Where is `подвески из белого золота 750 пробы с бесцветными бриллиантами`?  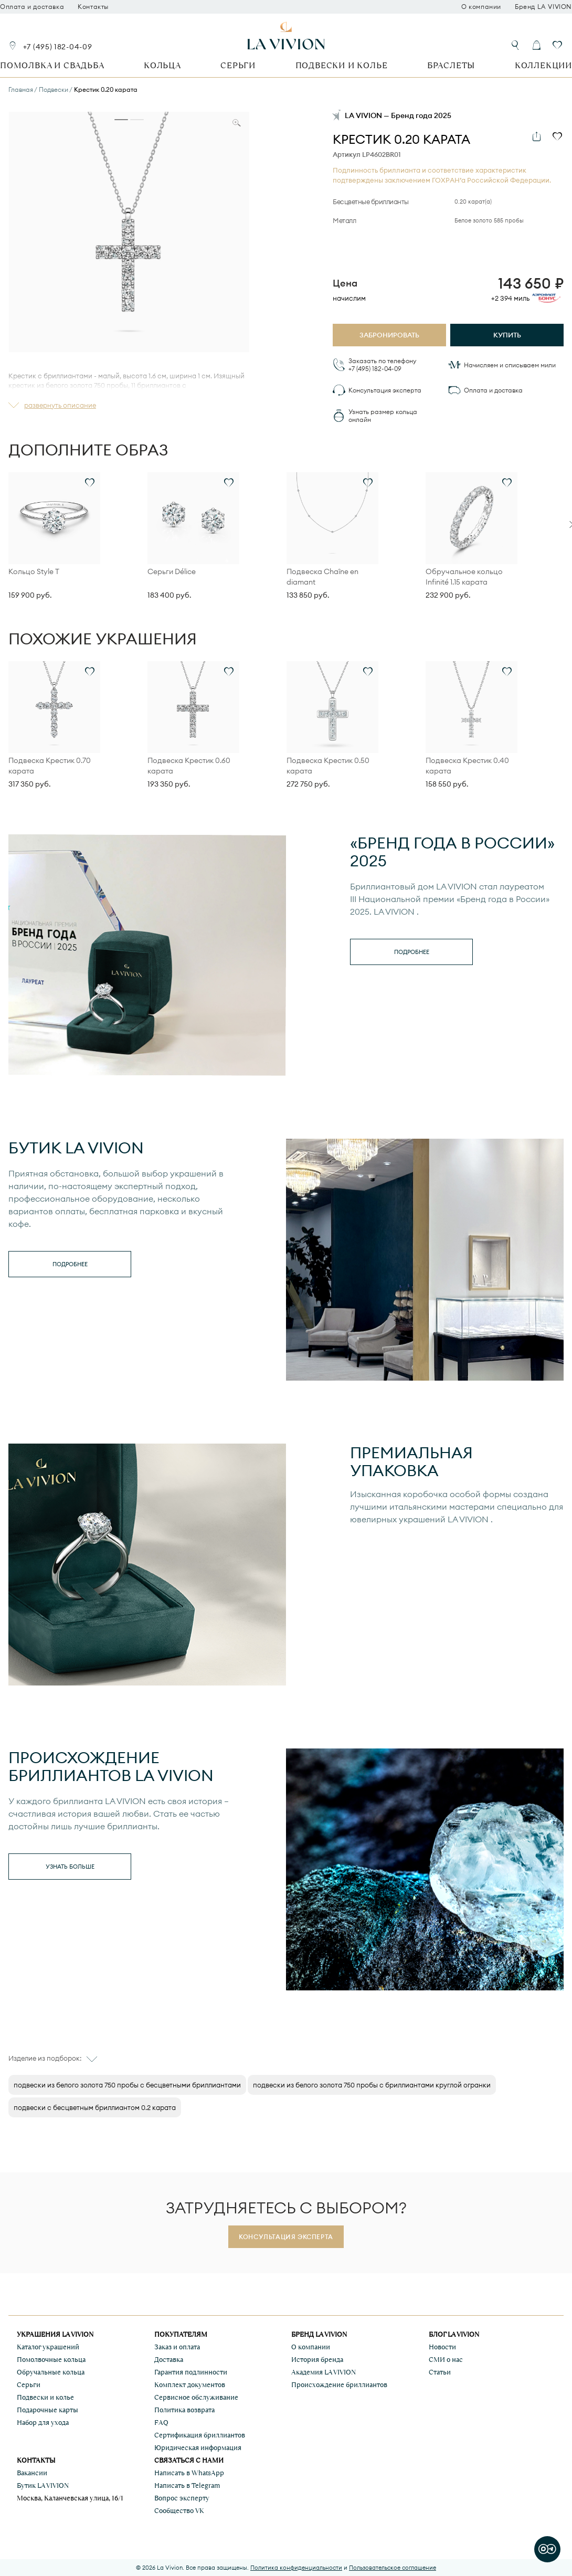 подвески из белого золота 750 пробы с бесцветными бриллиантами is located at coordinates (127, 2085).